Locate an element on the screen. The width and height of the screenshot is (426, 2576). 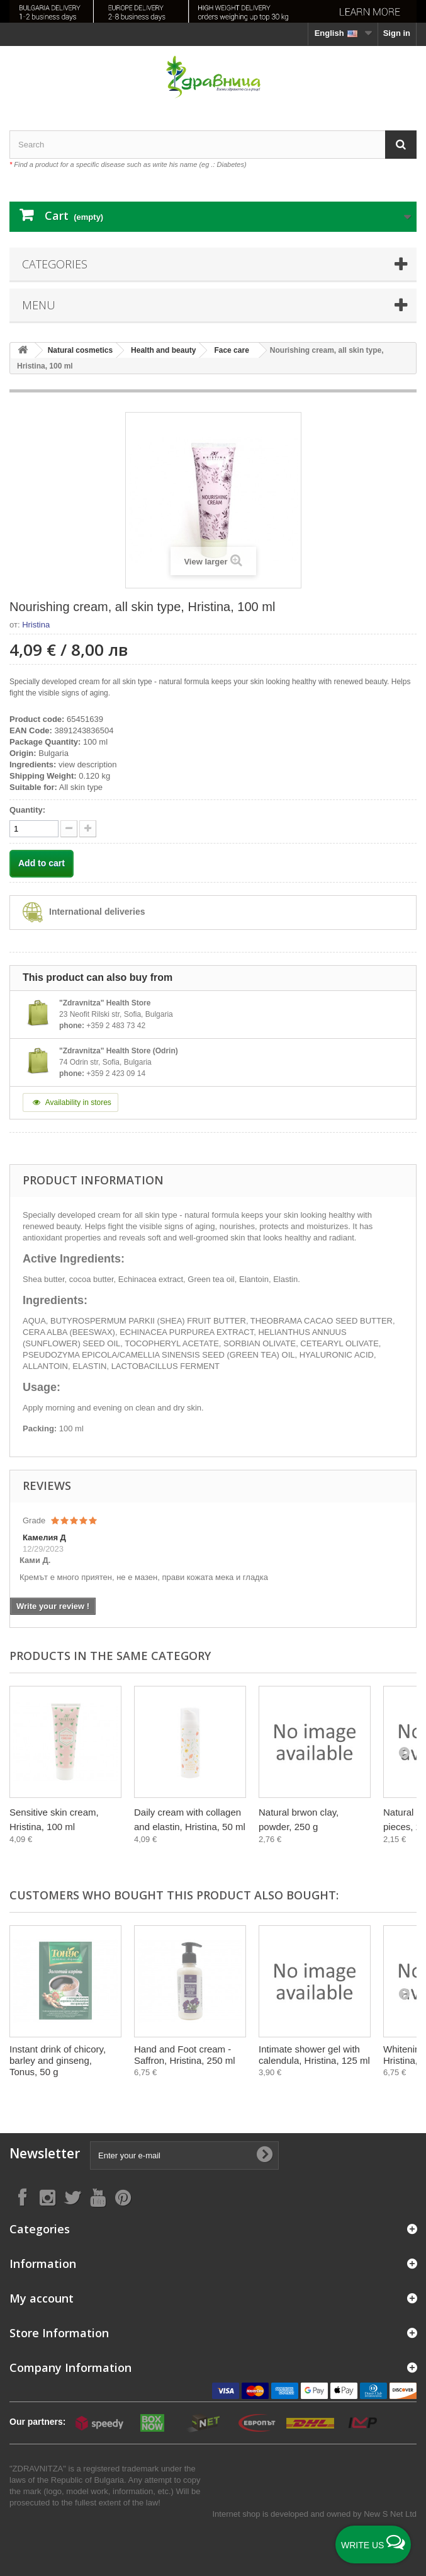
[quantity] is located at coordinates (34, 828).